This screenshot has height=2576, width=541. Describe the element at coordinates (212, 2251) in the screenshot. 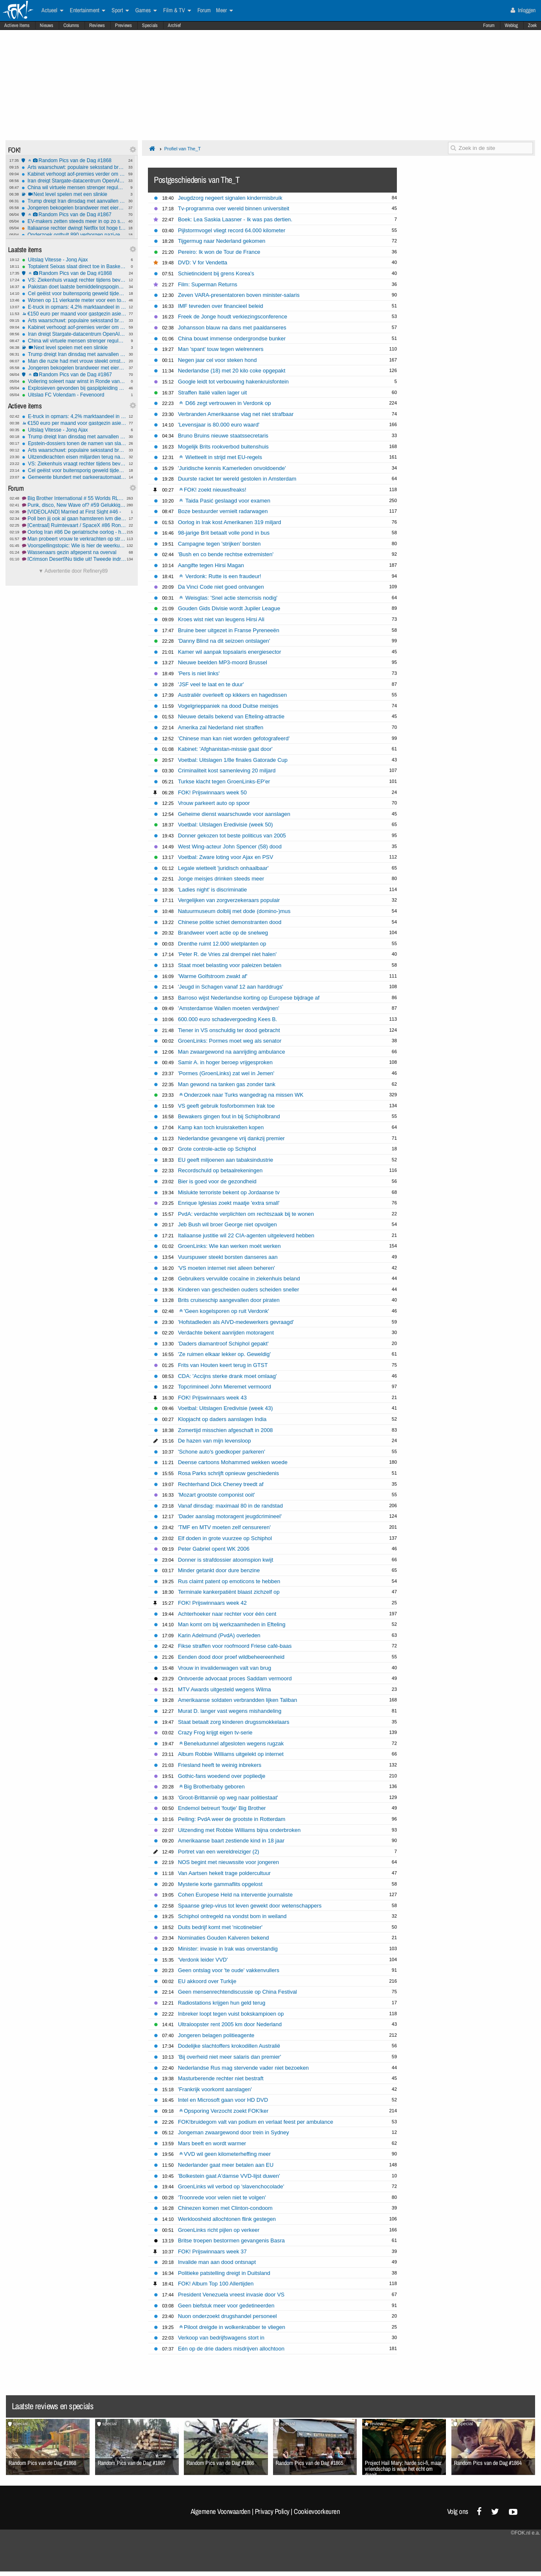

I see `FOK! Prijswinnaars week 37` at that location.